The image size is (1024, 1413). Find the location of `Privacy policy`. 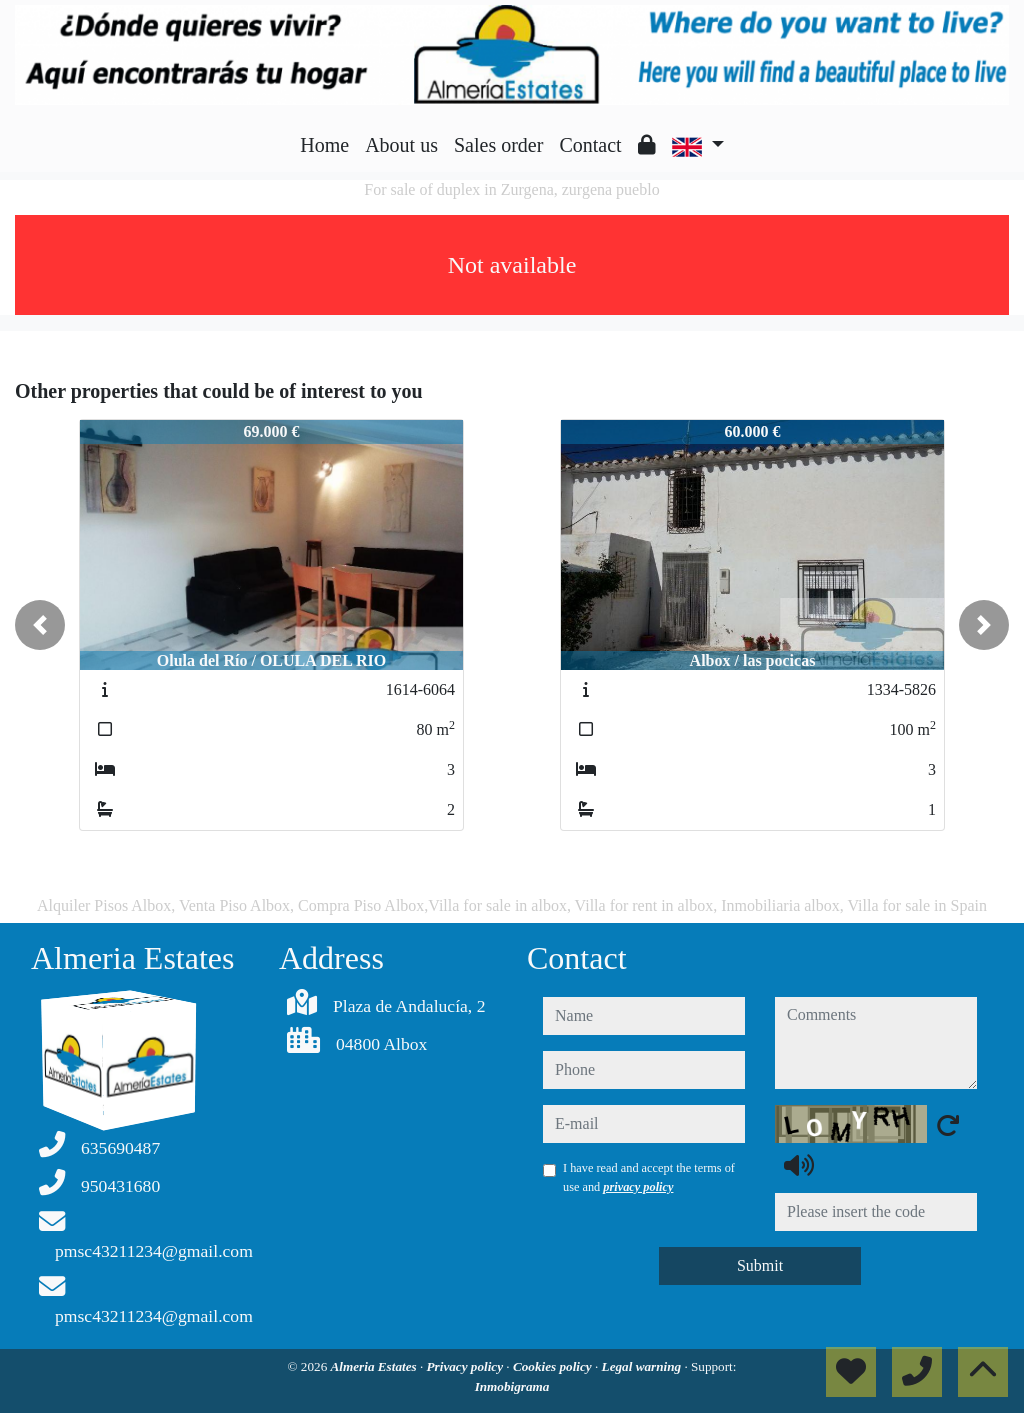

Privacy policy is located at coordinates (467, 1366).